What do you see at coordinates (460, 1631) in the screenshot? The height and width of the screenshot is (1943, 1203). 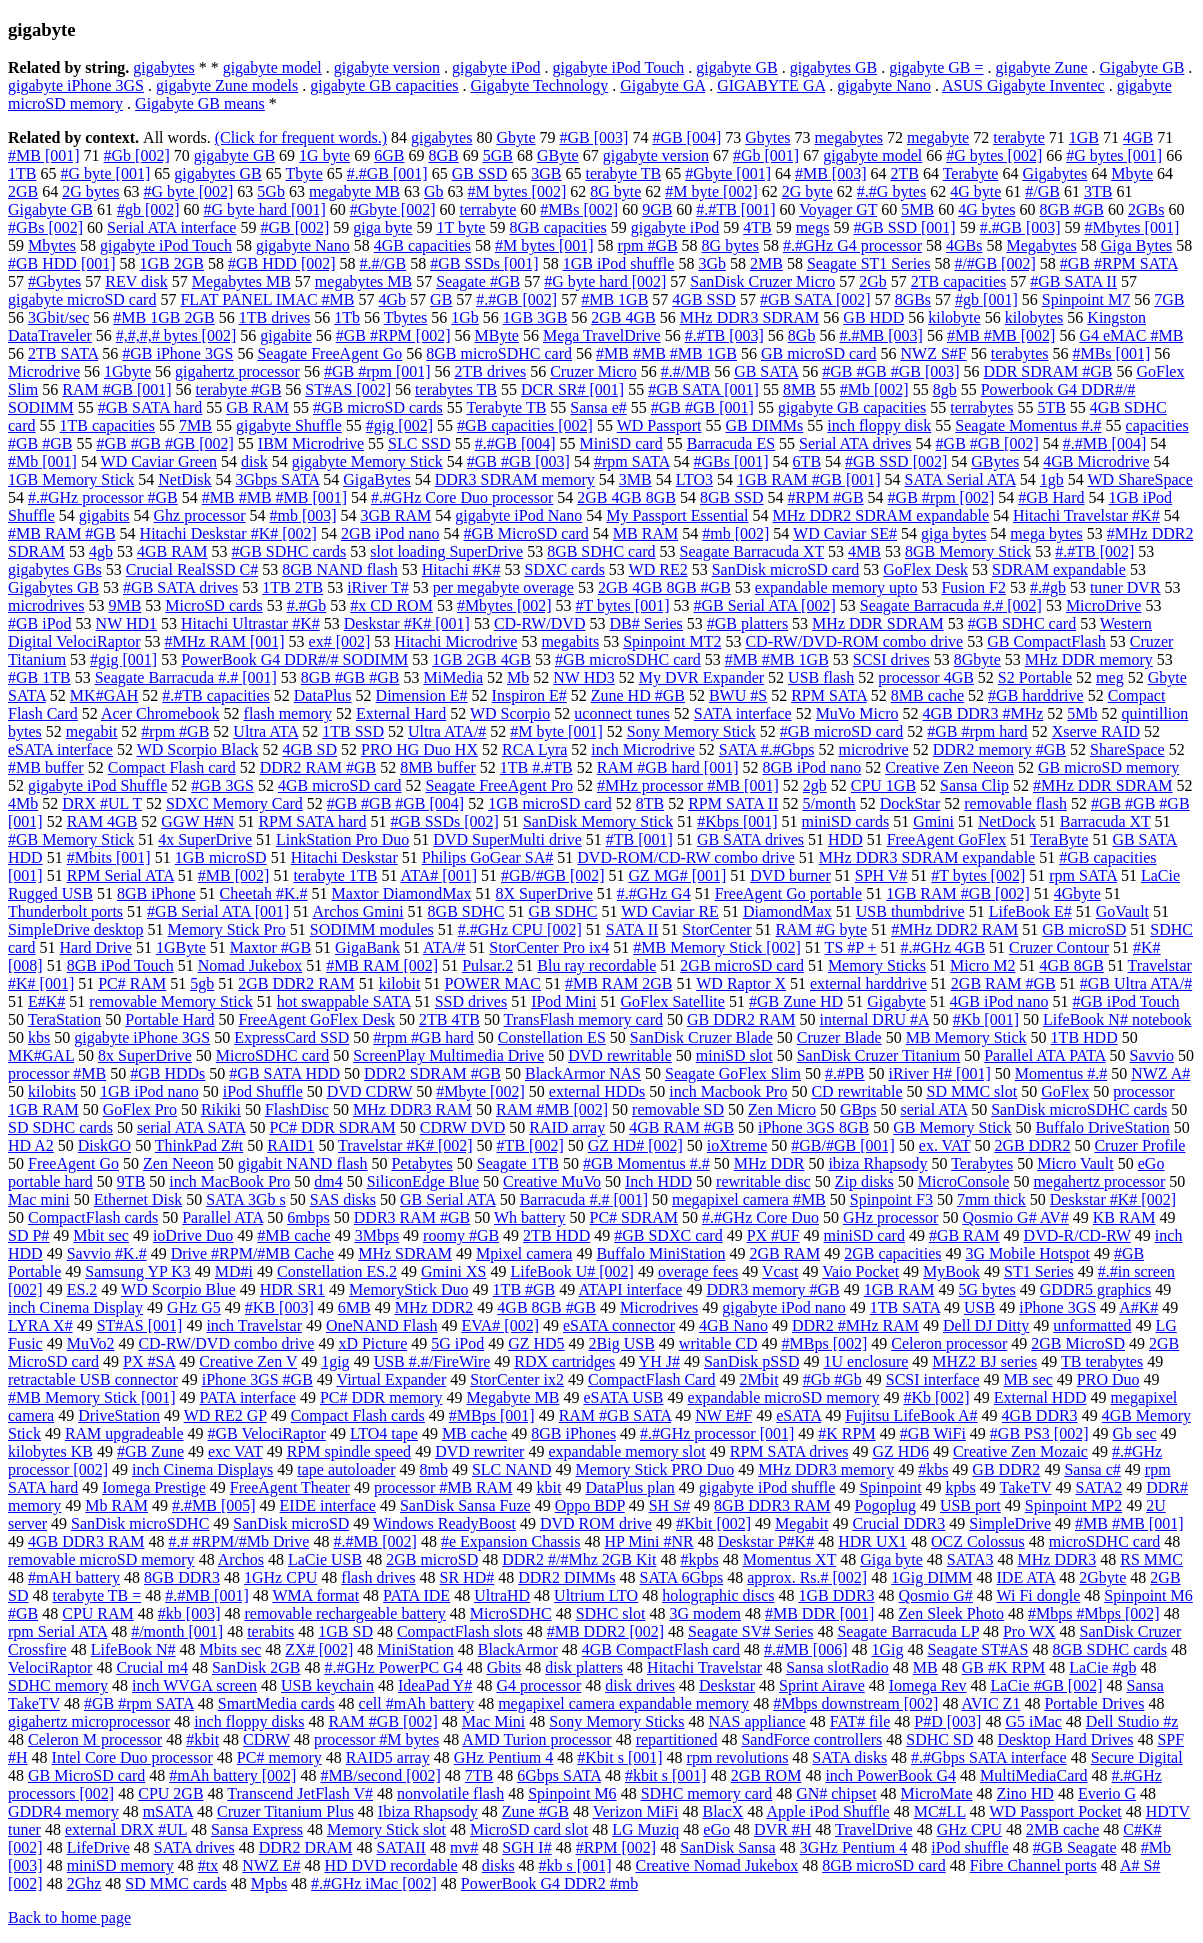 I see `CompactFlash slots` at bounding box center [460, 1631].